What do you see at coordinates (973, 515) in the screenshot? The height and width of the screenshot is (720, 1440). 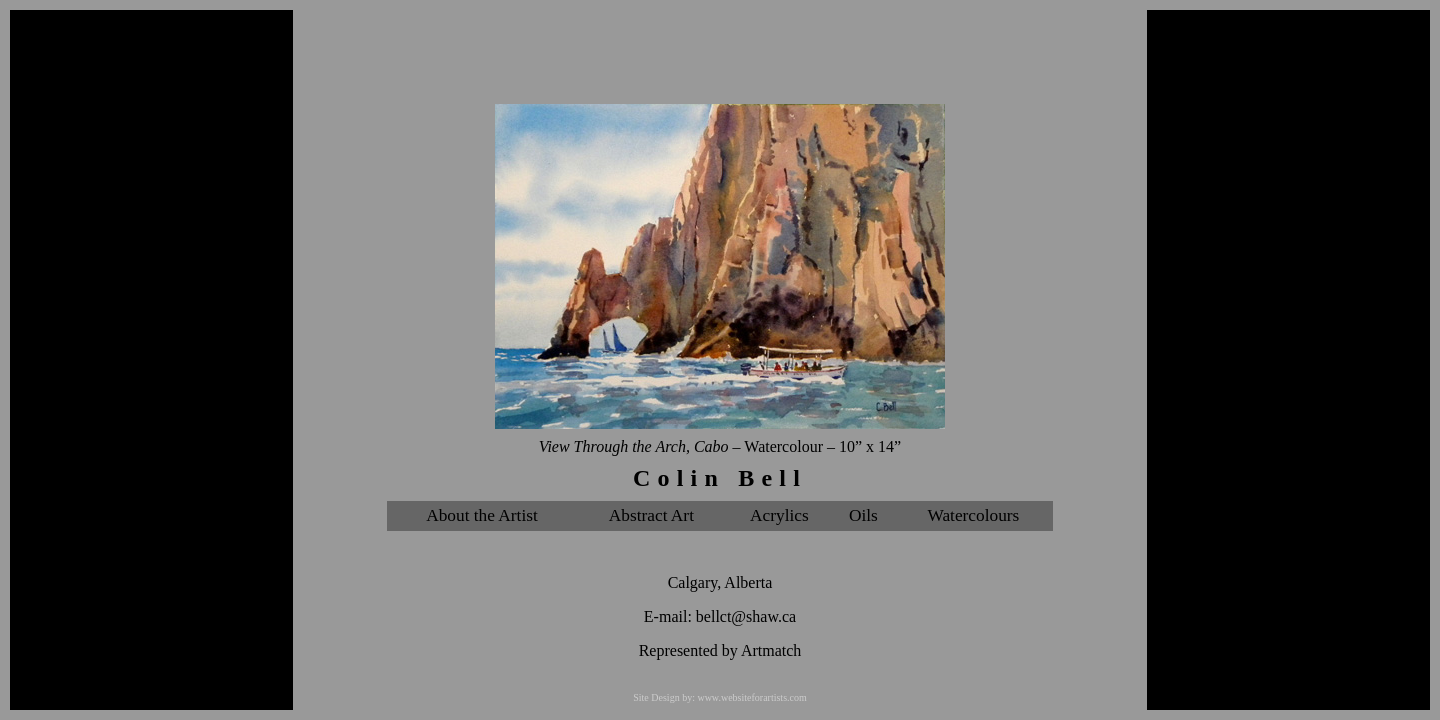 I see `Watercolours` at bounding box center [973, 515].